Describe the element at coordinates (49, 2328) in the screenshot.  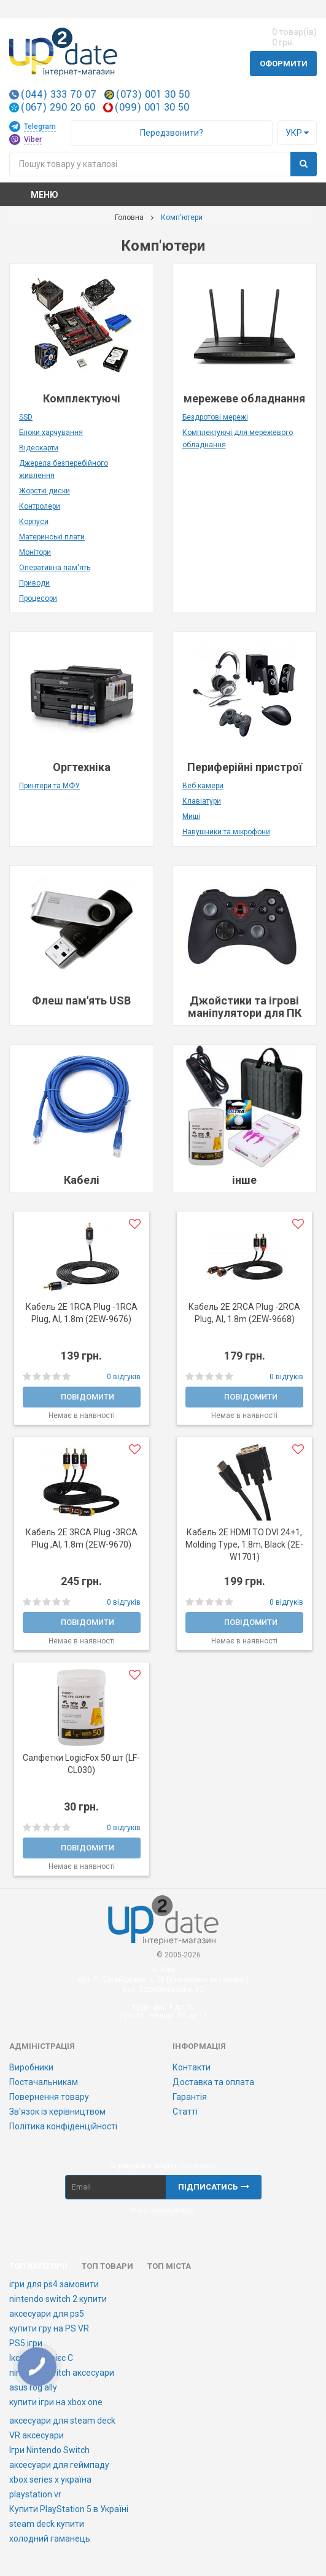
I see `купити гру на PS VR` at that location.